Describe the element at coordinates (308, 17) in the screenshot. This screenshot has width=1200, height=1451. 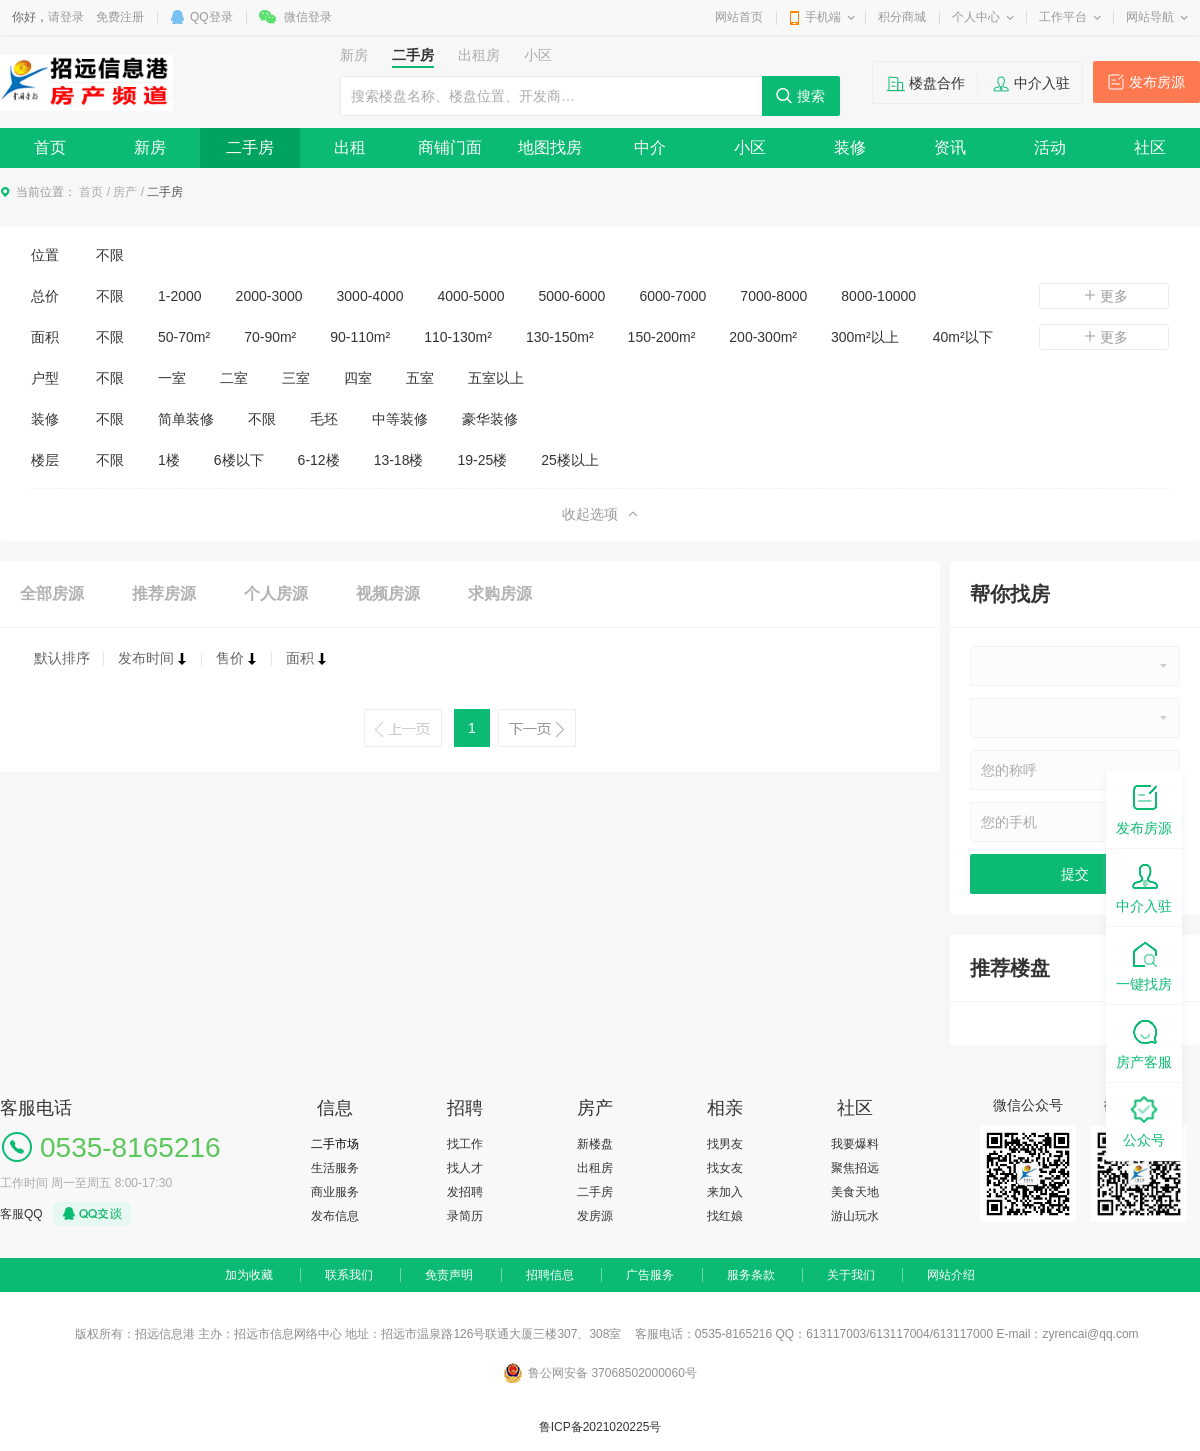
I see `微信登录` at that location.